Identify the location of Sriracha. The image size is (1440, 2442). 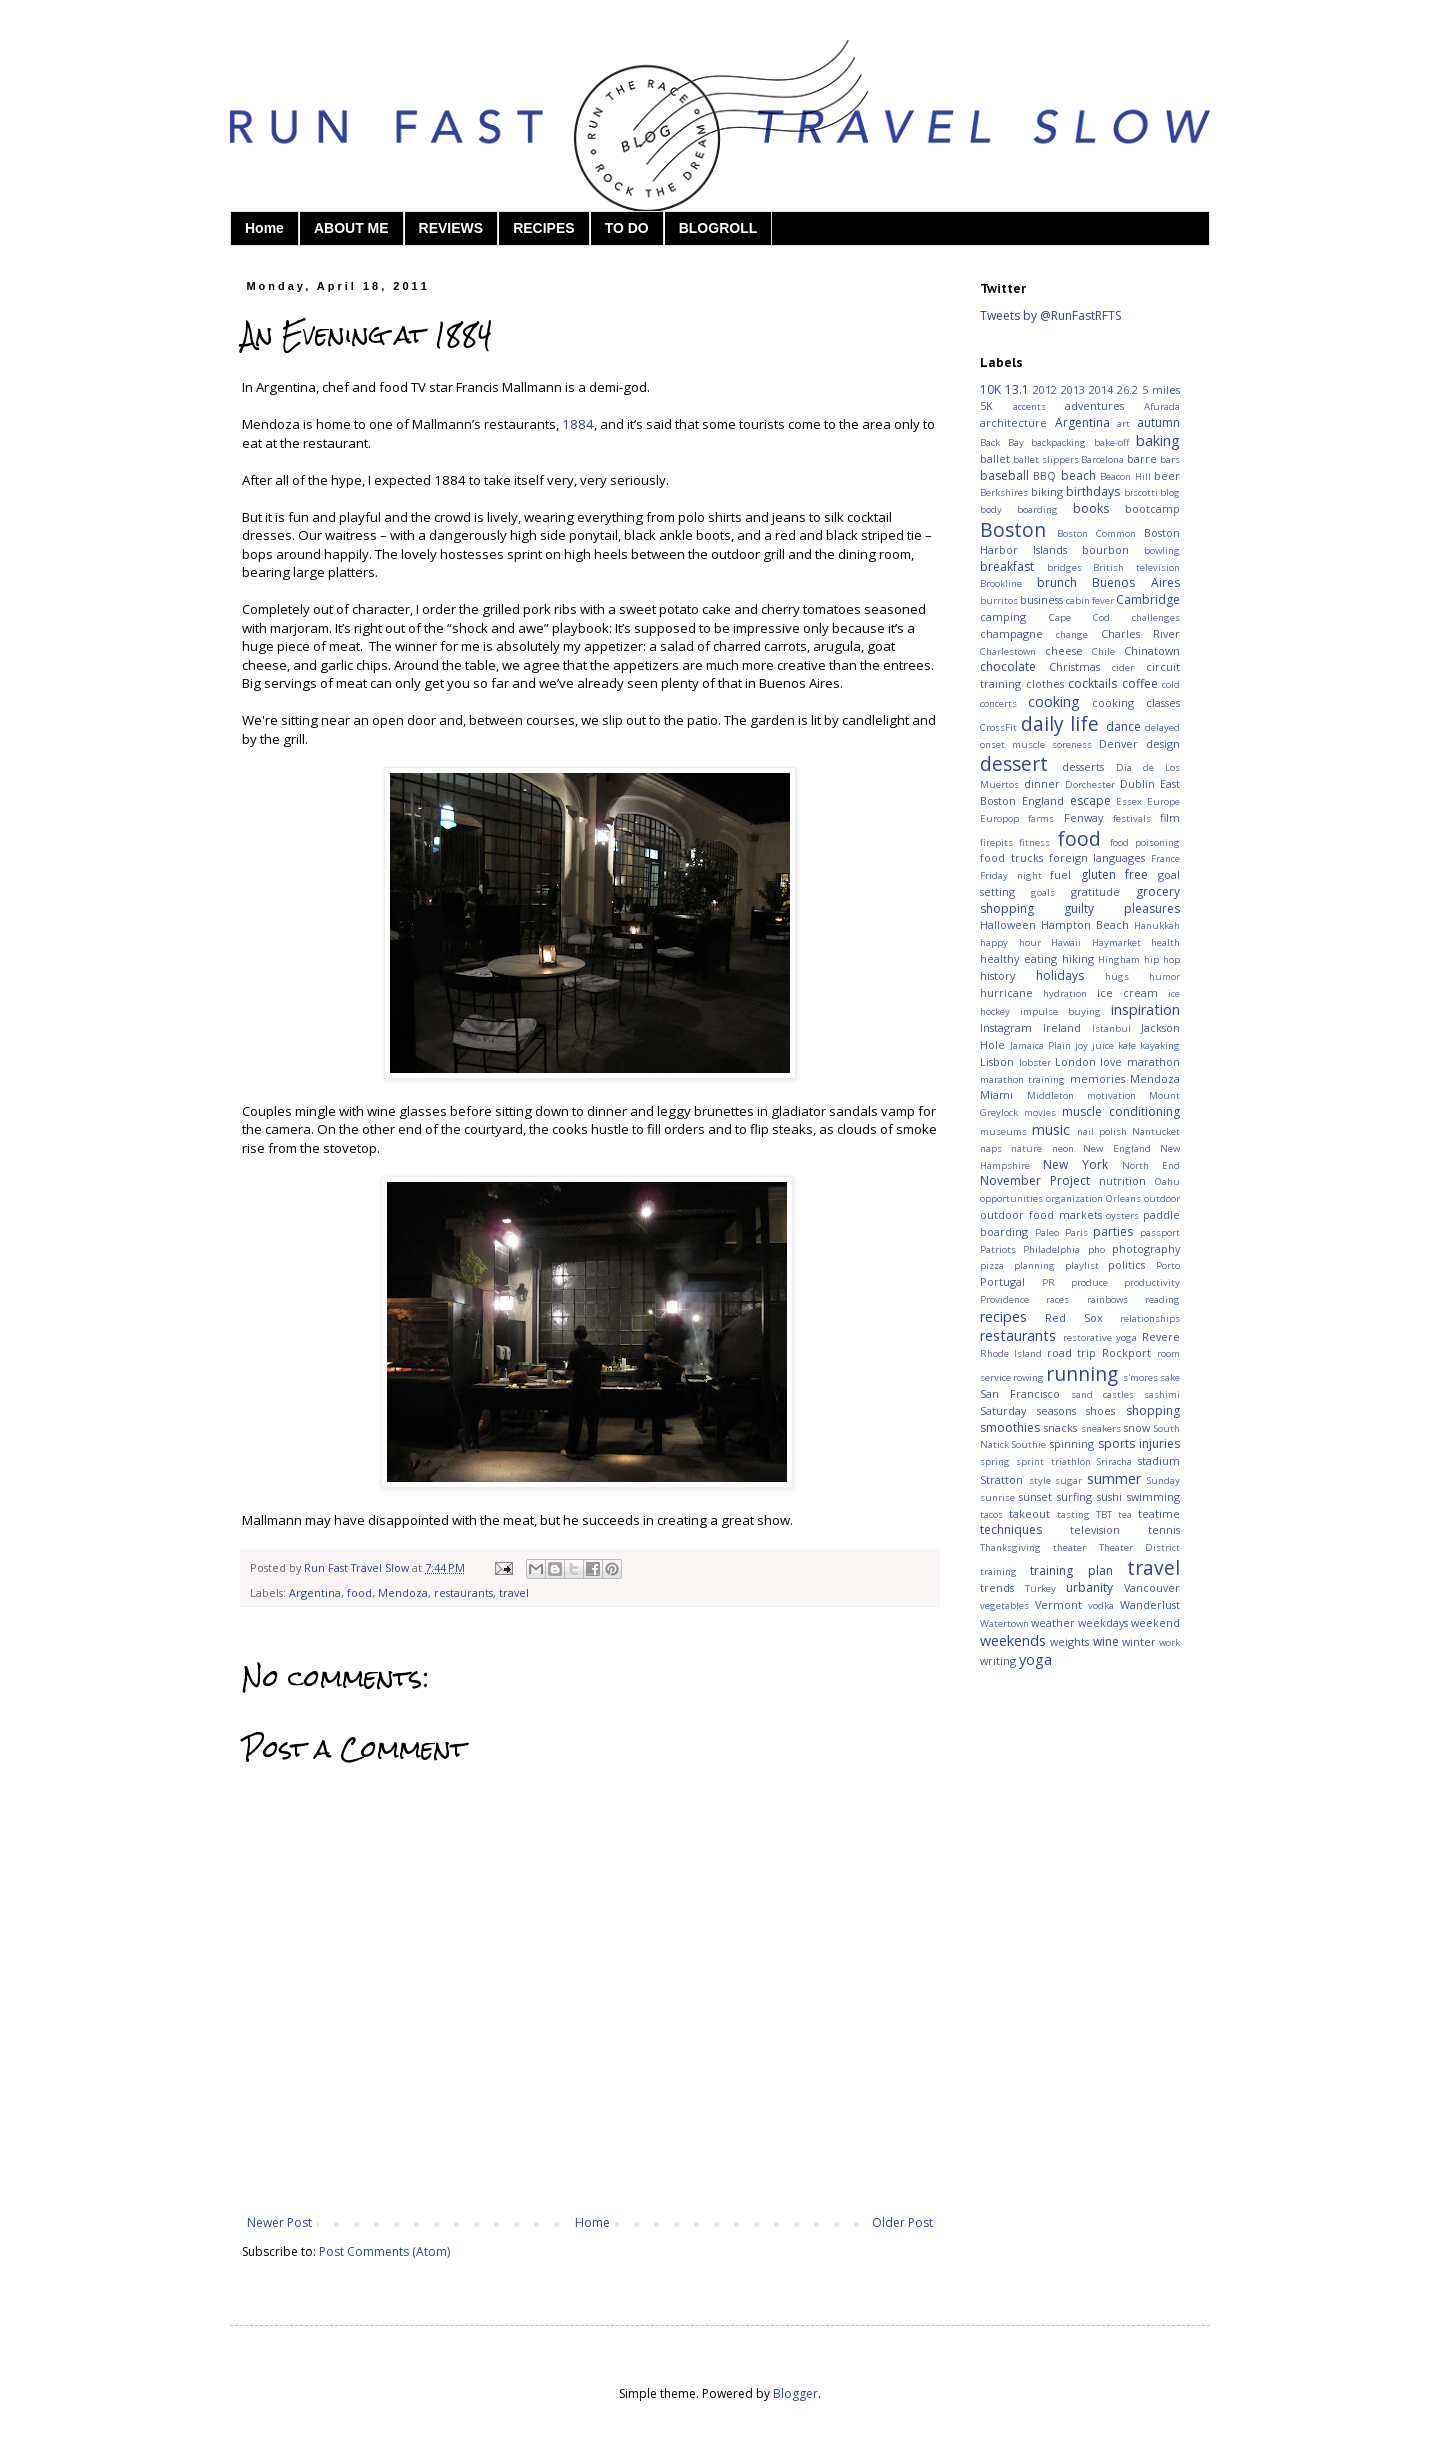
(1114, 1461).